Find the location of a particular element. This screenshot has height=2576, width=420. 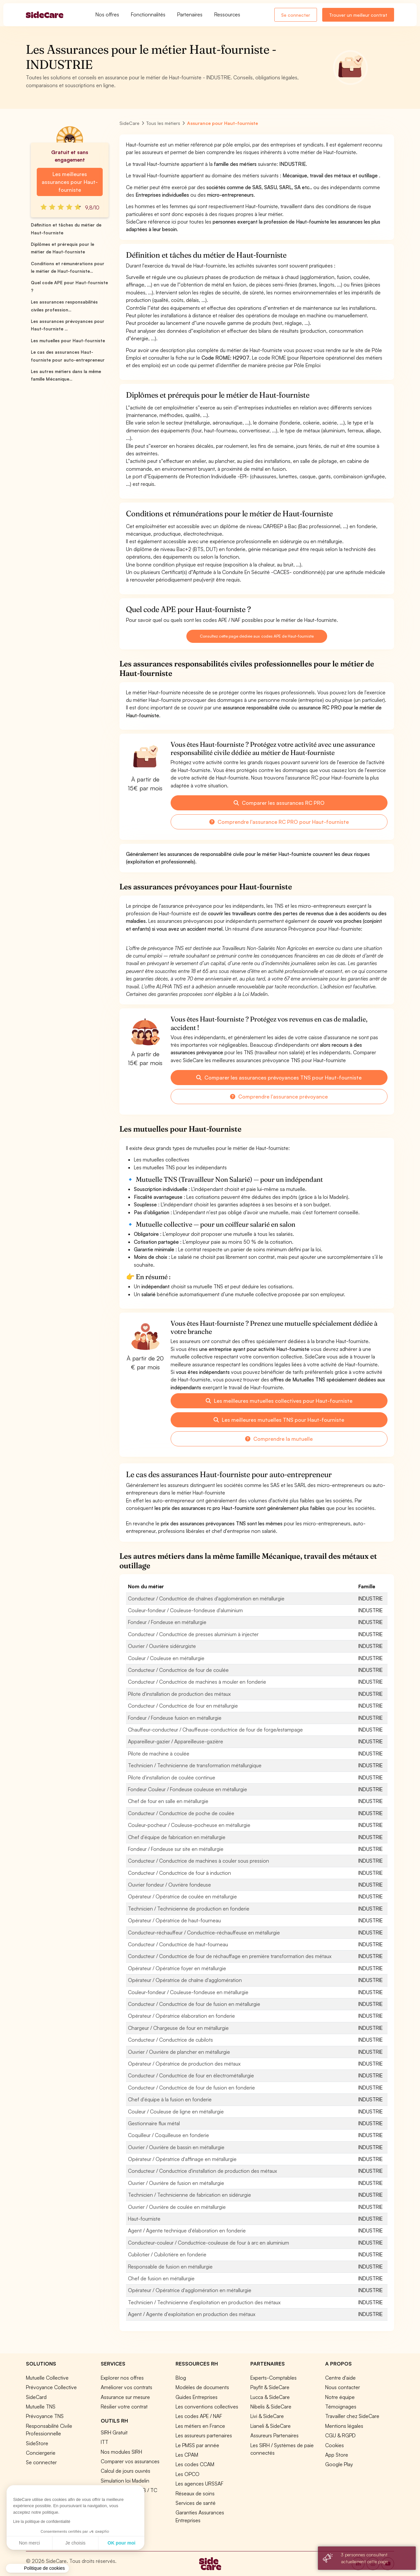

Comprendre la mutuelle is located at coordinates (279, 1439).